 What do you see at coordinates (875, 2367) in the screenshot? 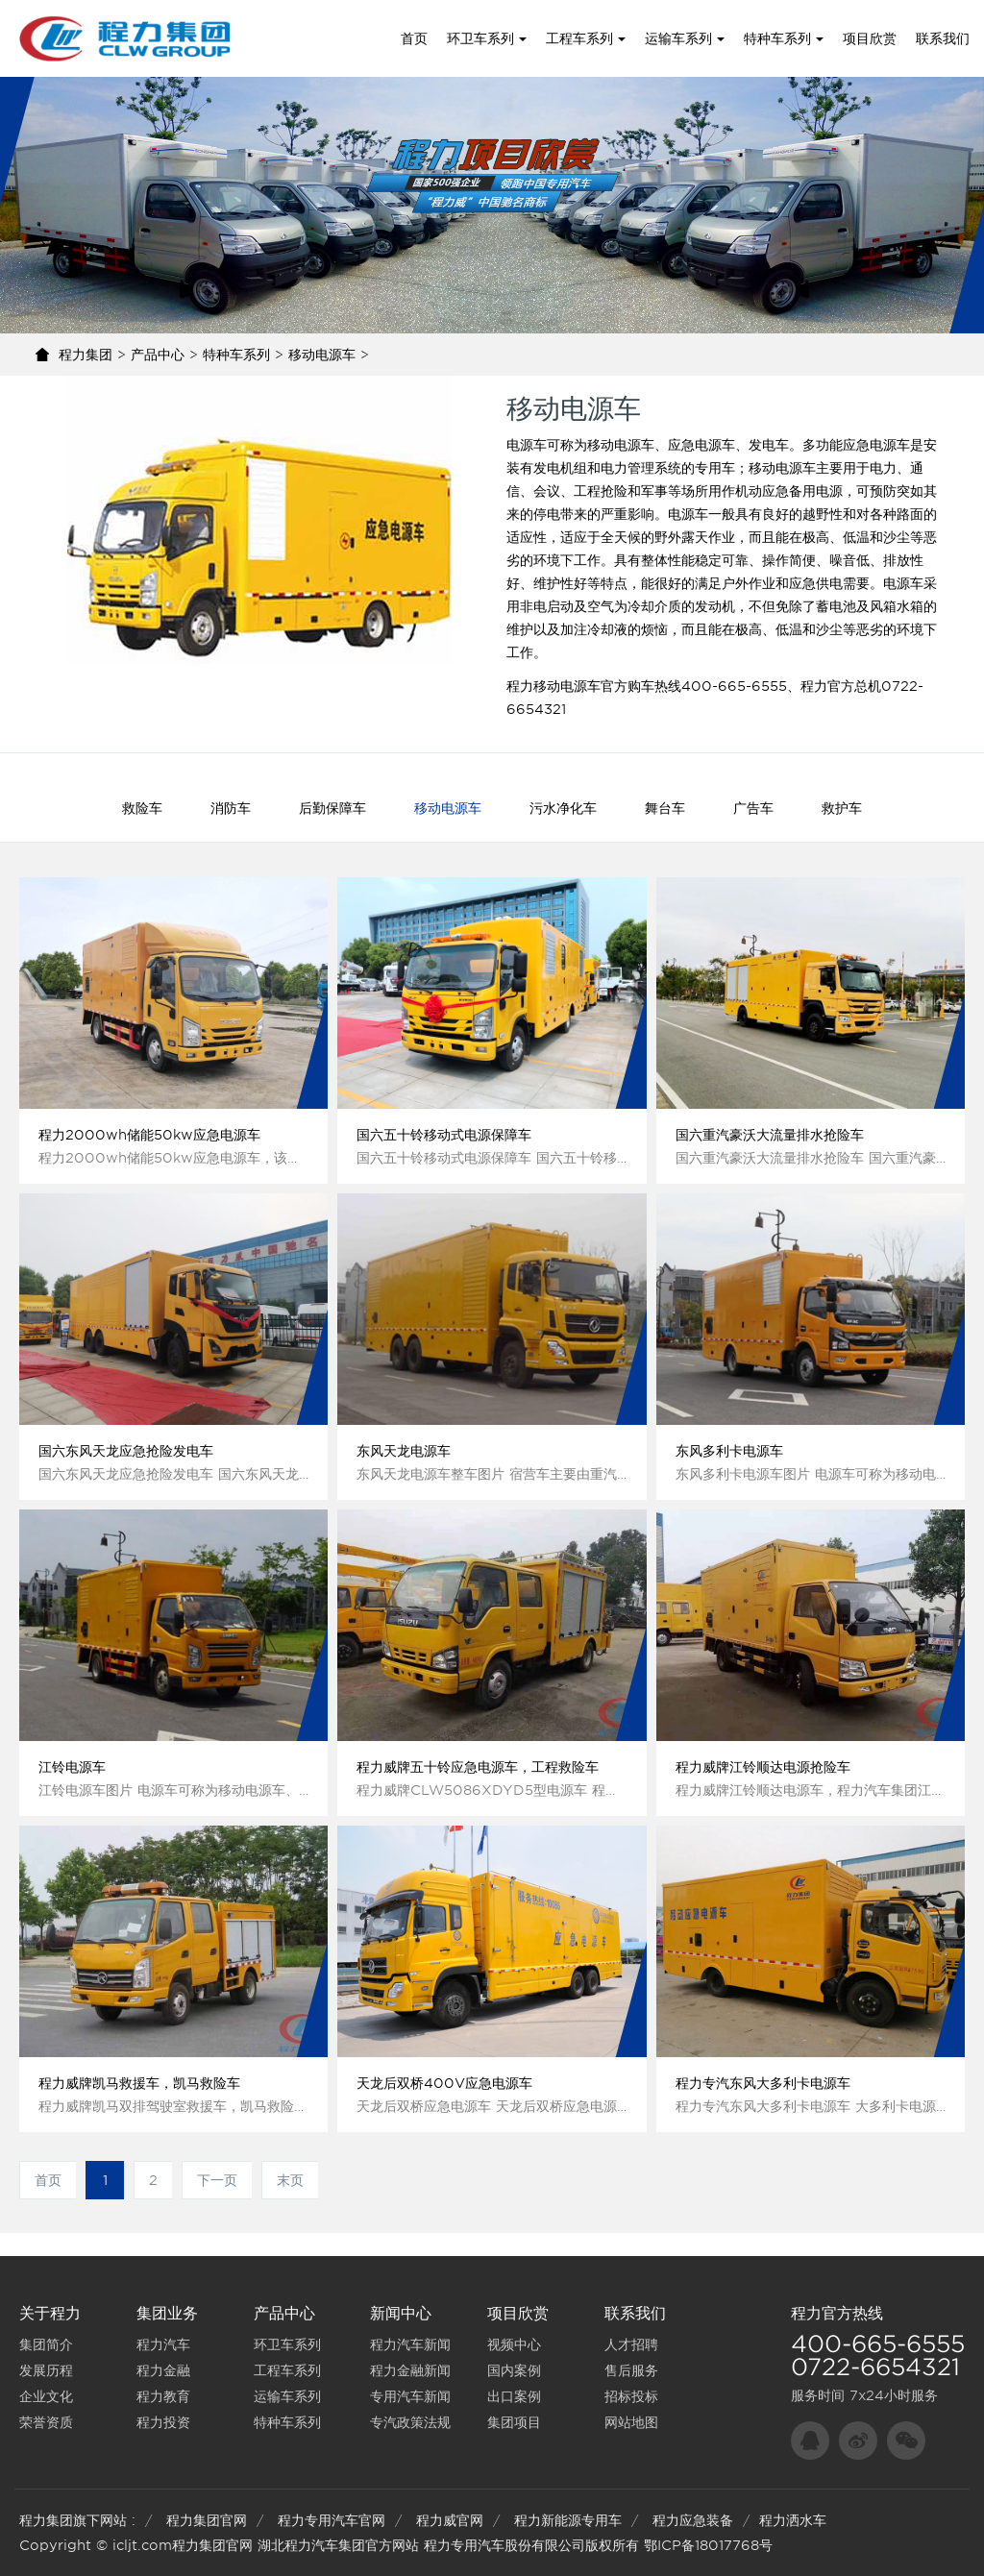
I see `0722-6654321` at bounding box center [875, 2367].